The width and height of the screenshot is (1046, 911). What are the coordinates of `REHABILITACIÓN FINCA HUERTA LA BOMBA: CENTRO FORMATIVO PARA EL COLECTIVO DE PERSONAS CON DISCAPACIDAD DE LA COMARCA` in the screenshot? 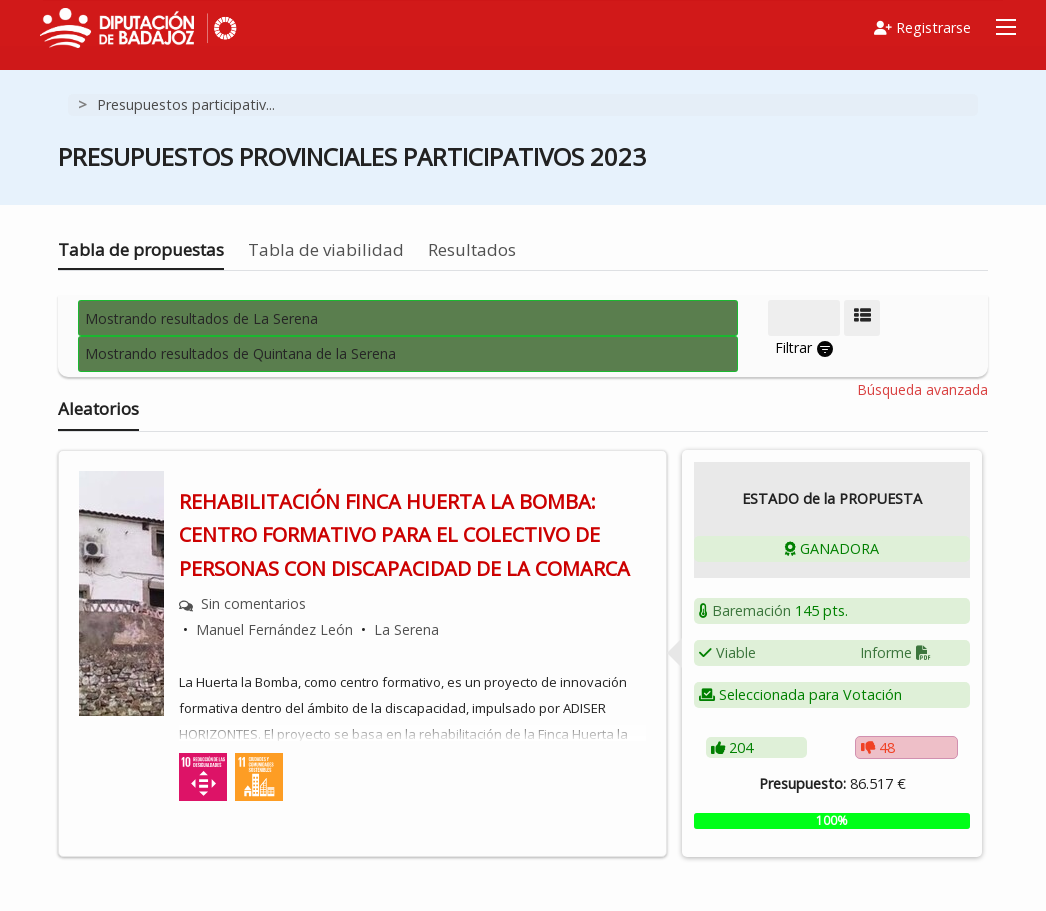 It's located at (404, 535).